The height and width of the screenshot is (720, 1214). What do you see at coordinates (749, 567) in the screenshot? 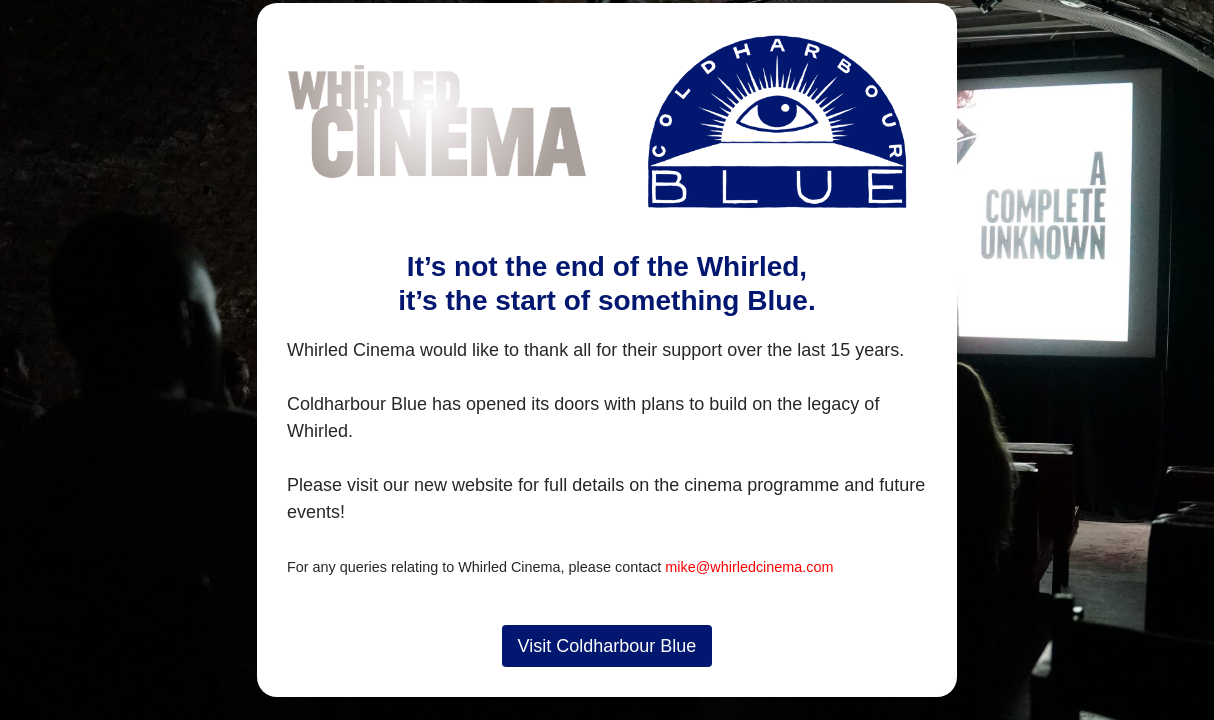
I see `mike@whirledcinema.com` at bounding box center [749, 567].